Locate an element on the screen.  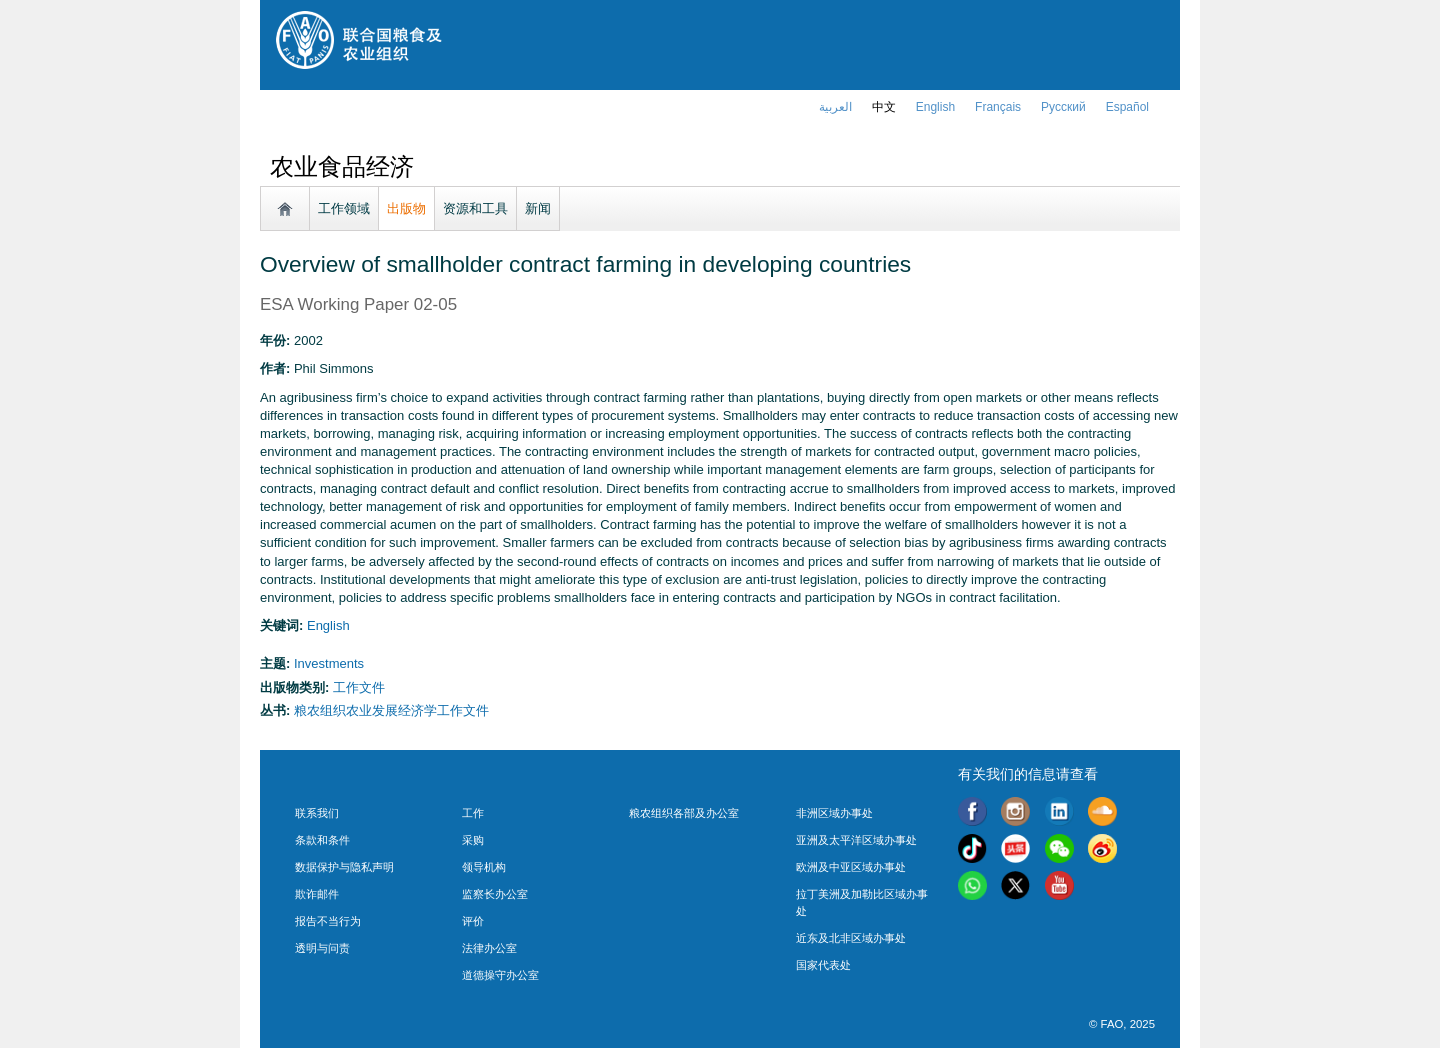
资源和工具 is located at coordinates (475, 208).